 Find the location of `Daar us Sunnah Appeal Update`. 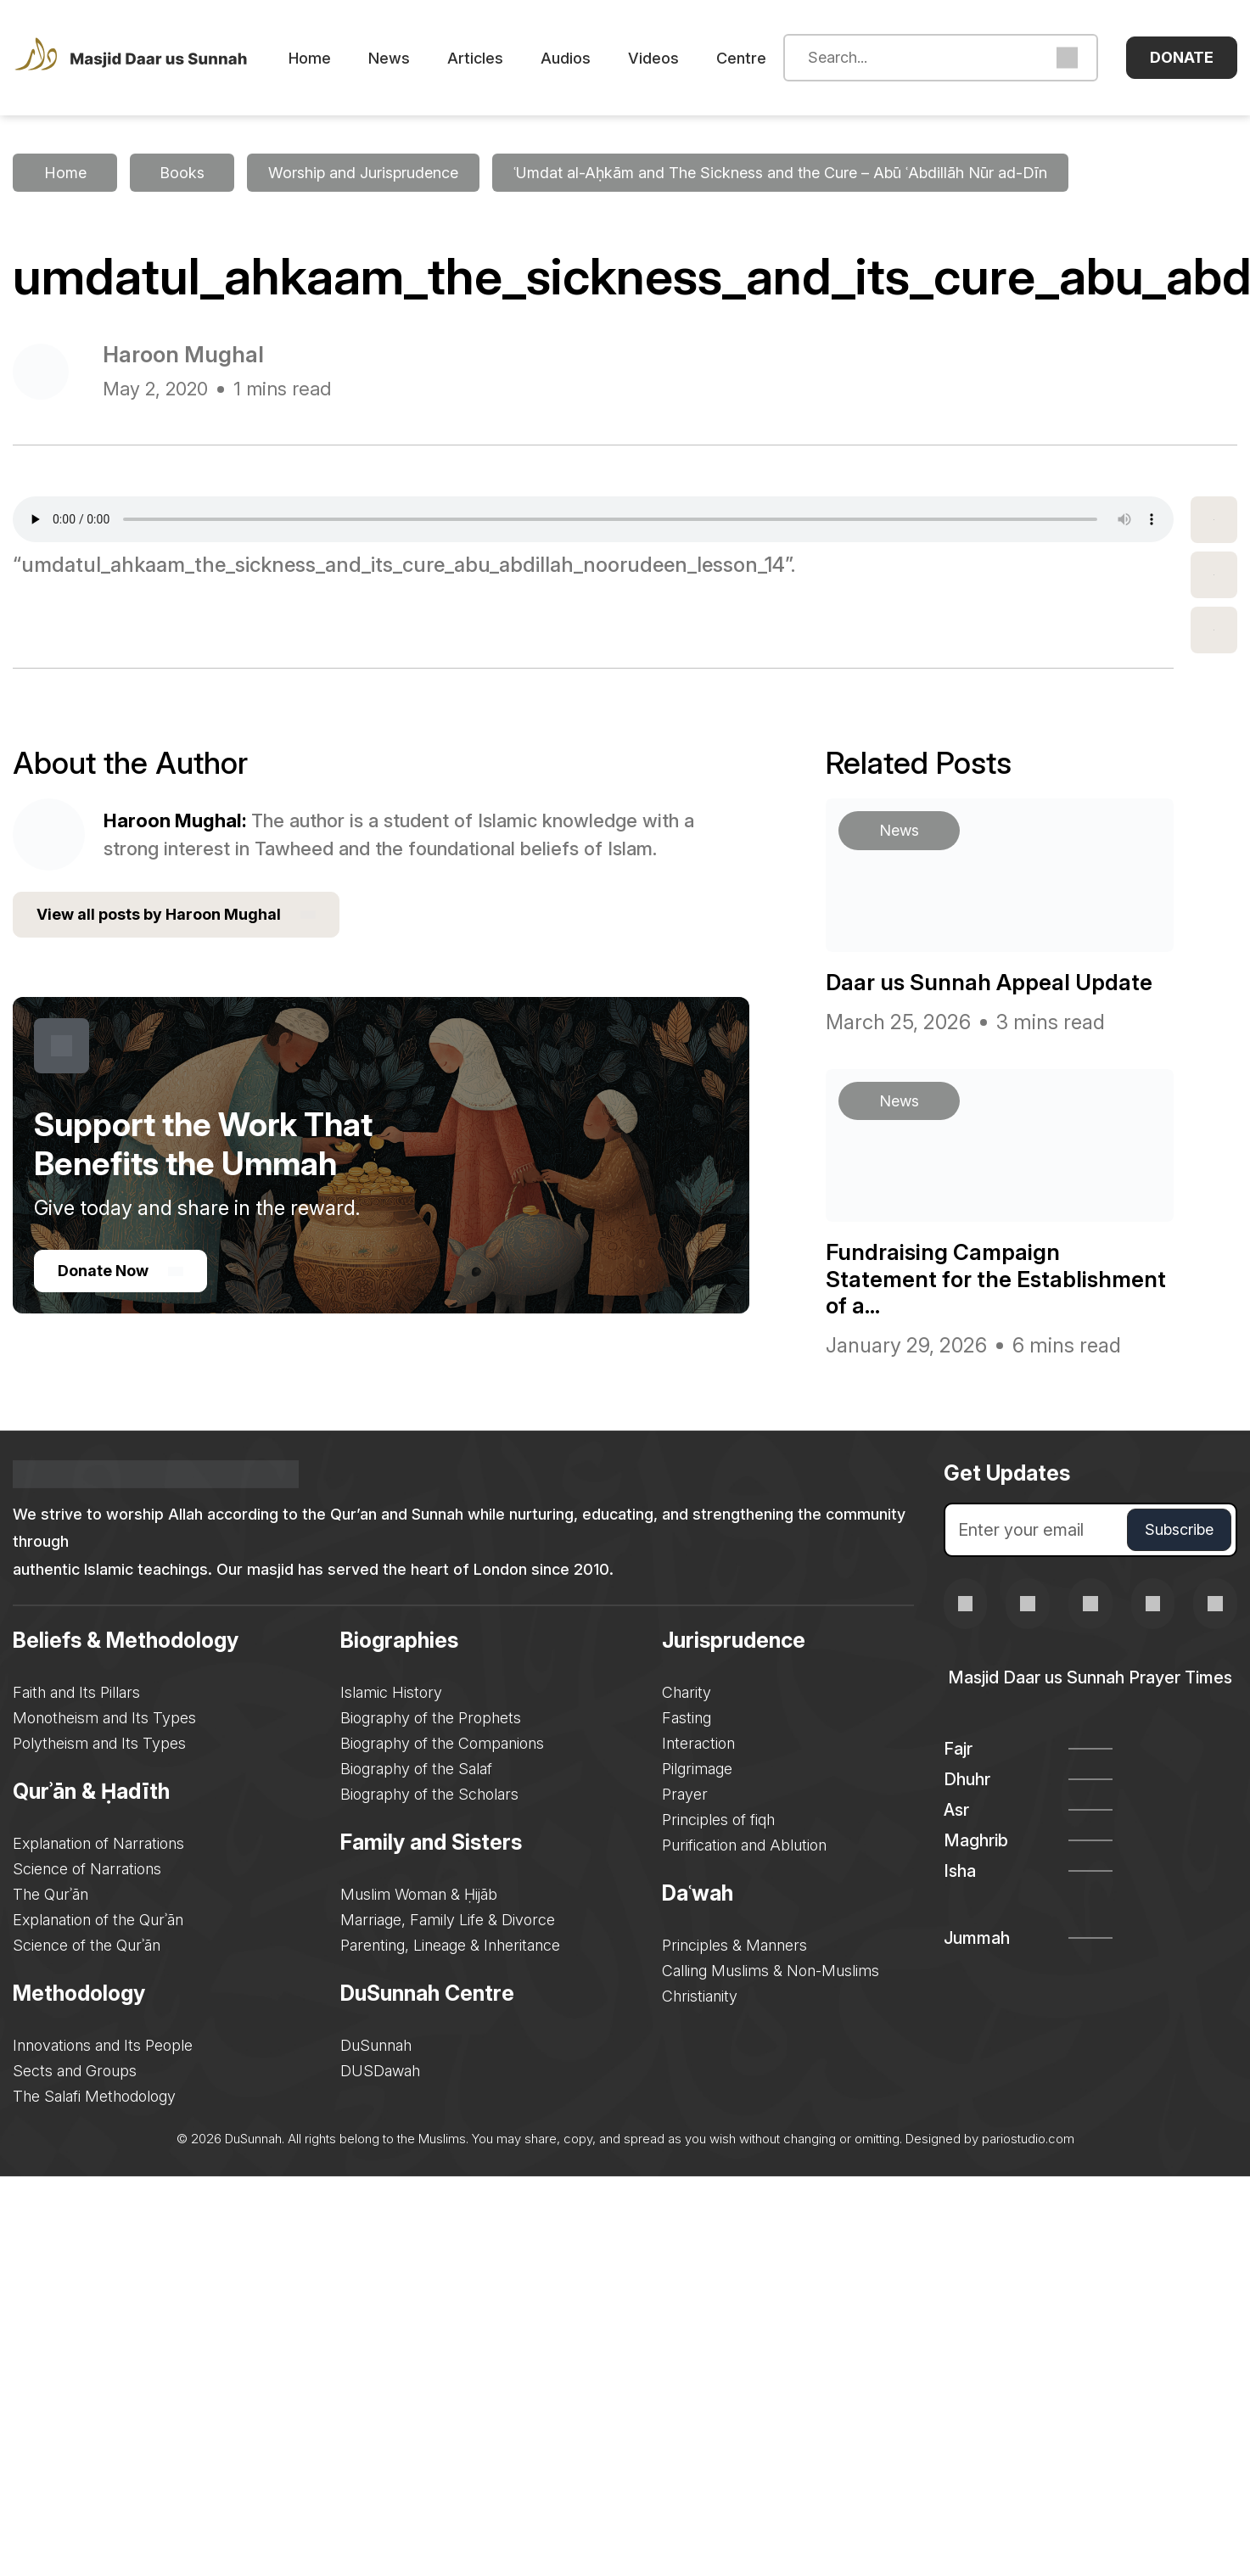

Daar us Sunnah Appeal Update is located at coordinates (989, 982).